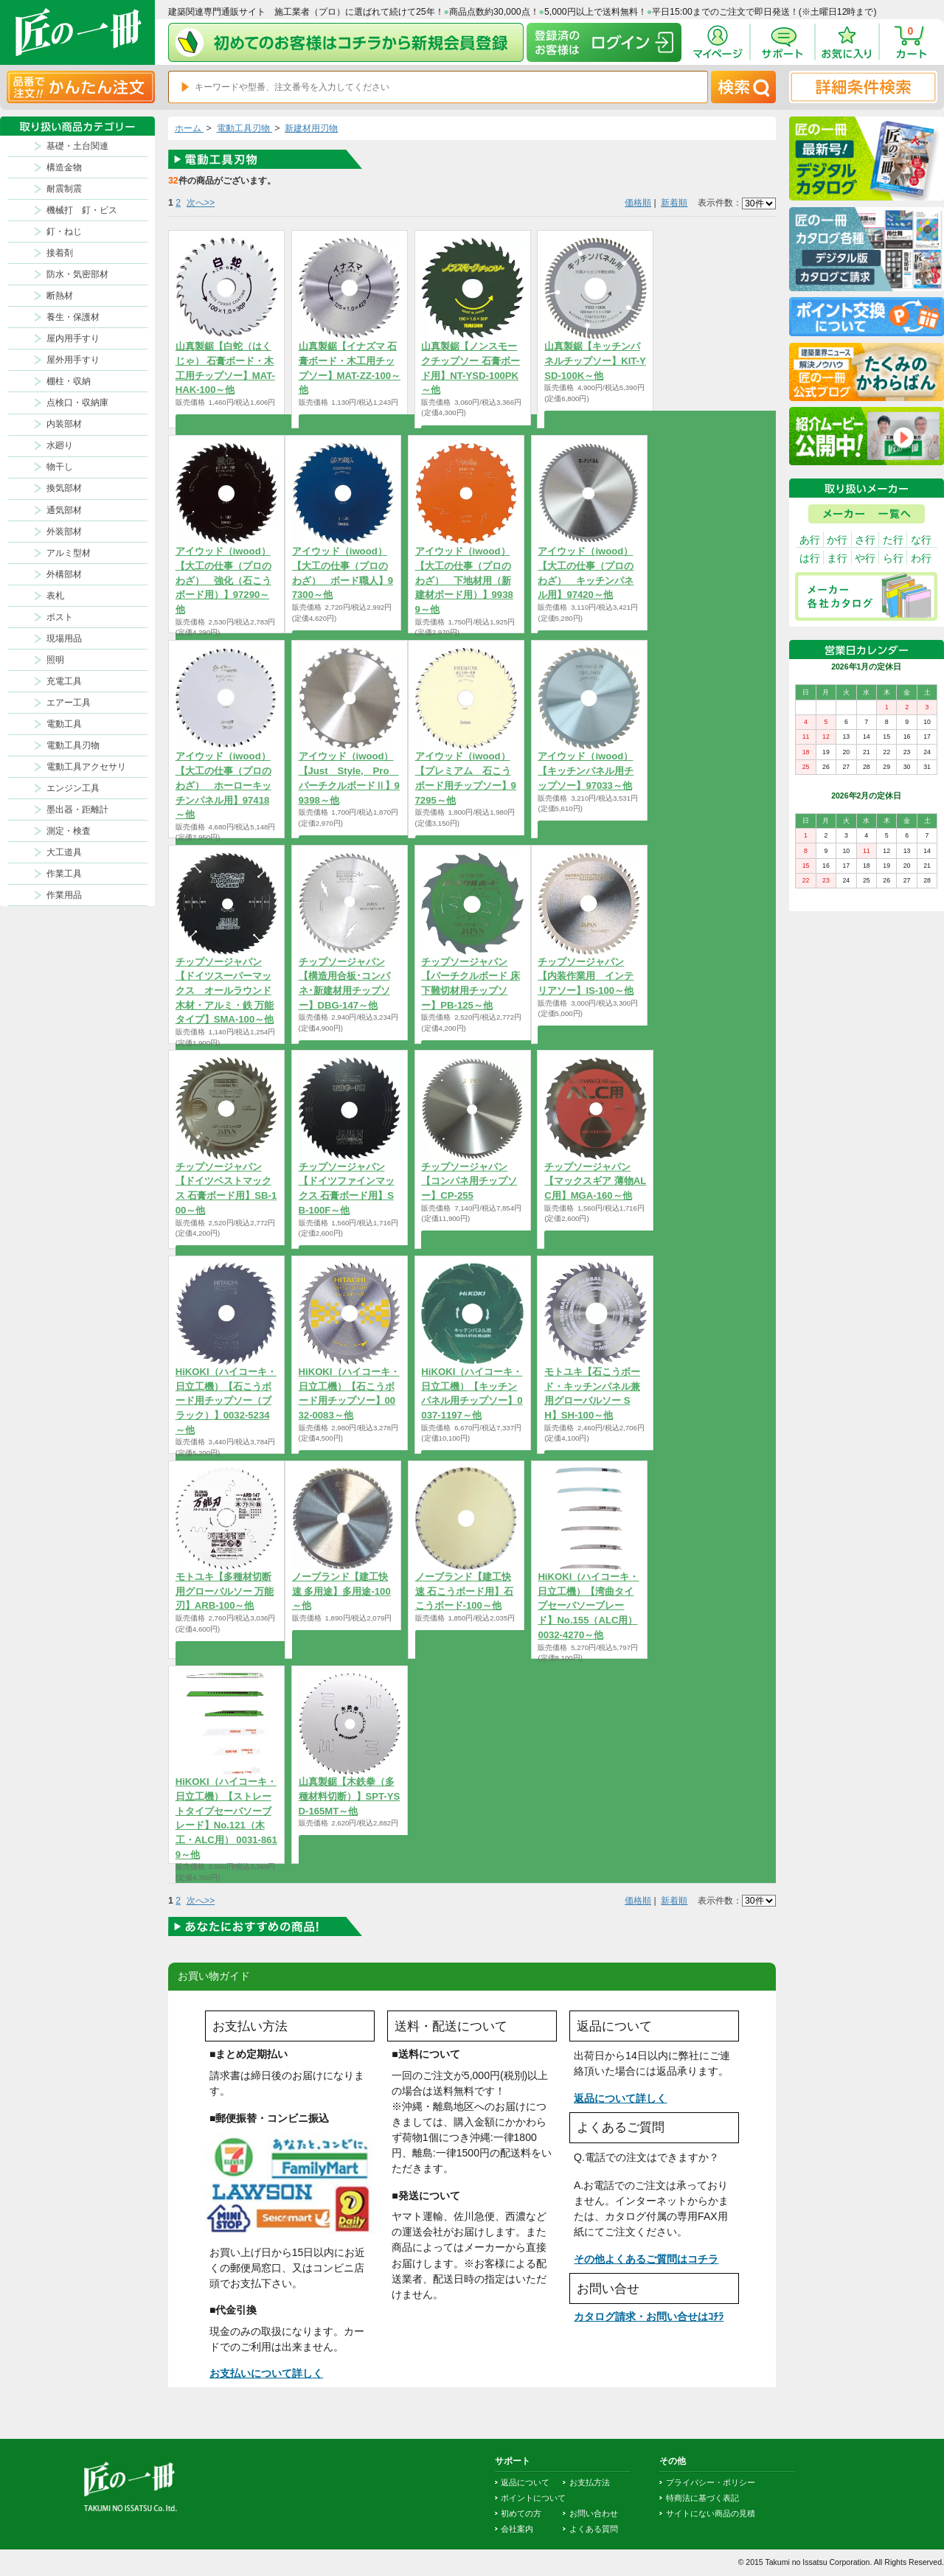 The height and width of the screenshot is (2576, 944). What do you see at coordinates (55, 660) in the screenshot?
I see `照明` at bounding box center [55, 660].